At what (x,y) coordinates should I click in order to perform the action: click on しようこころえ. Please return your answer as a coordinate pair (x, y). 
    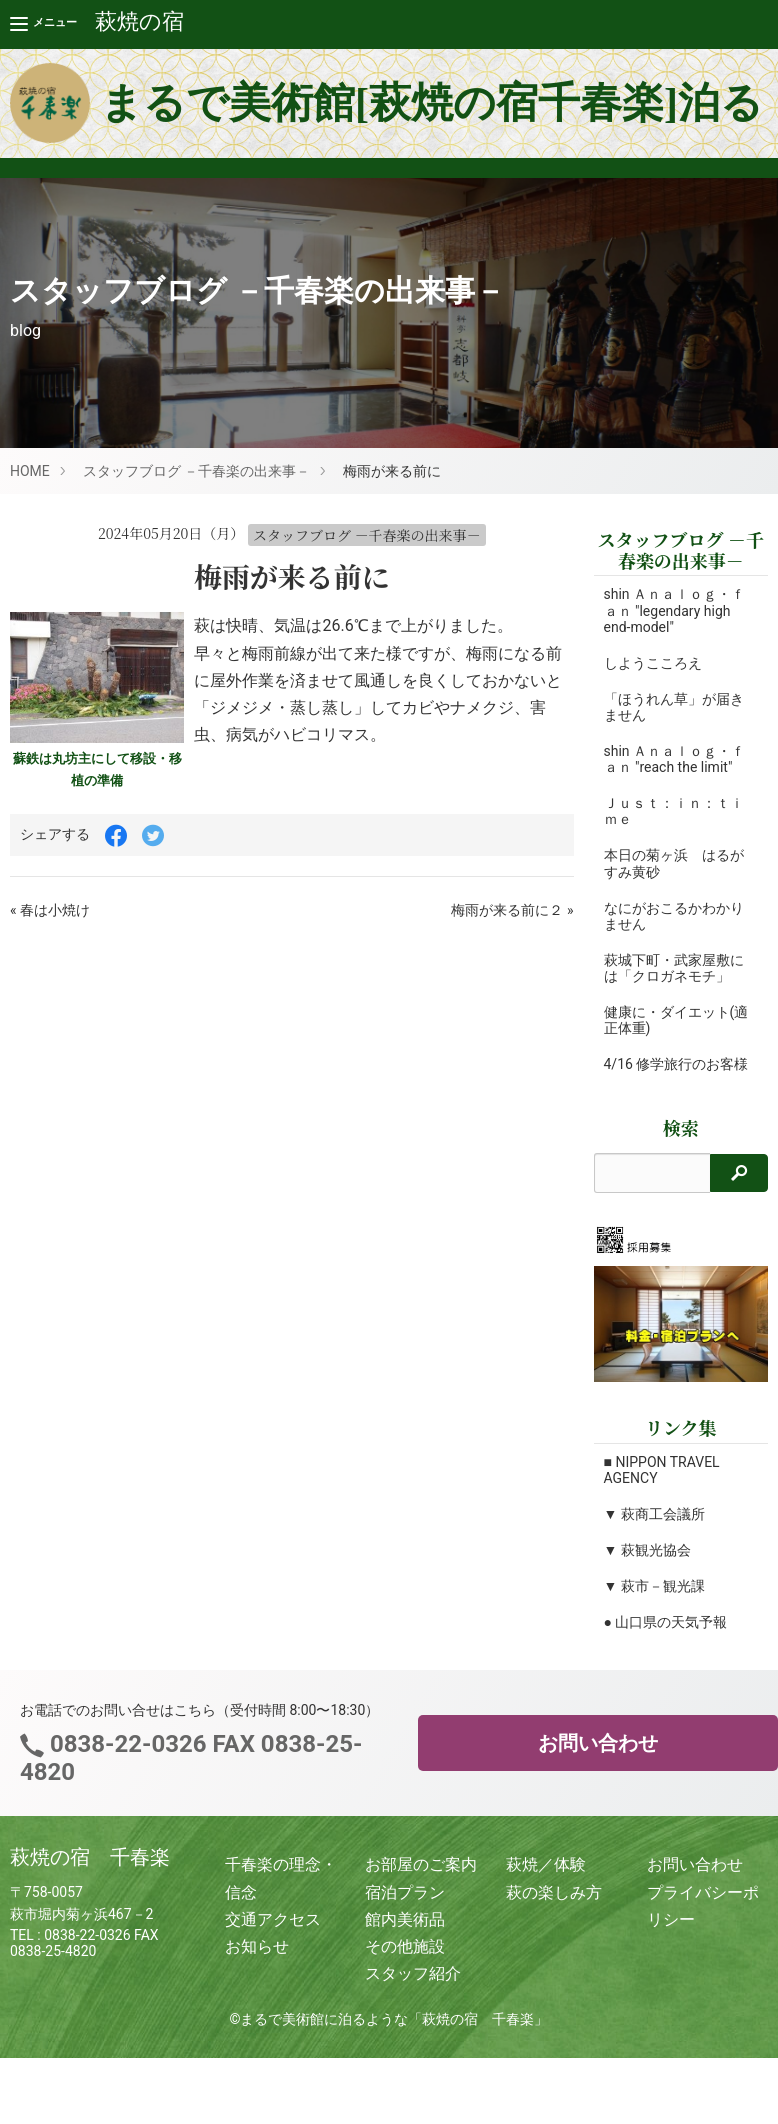
    Looking at the image, I should click on (653, 663).